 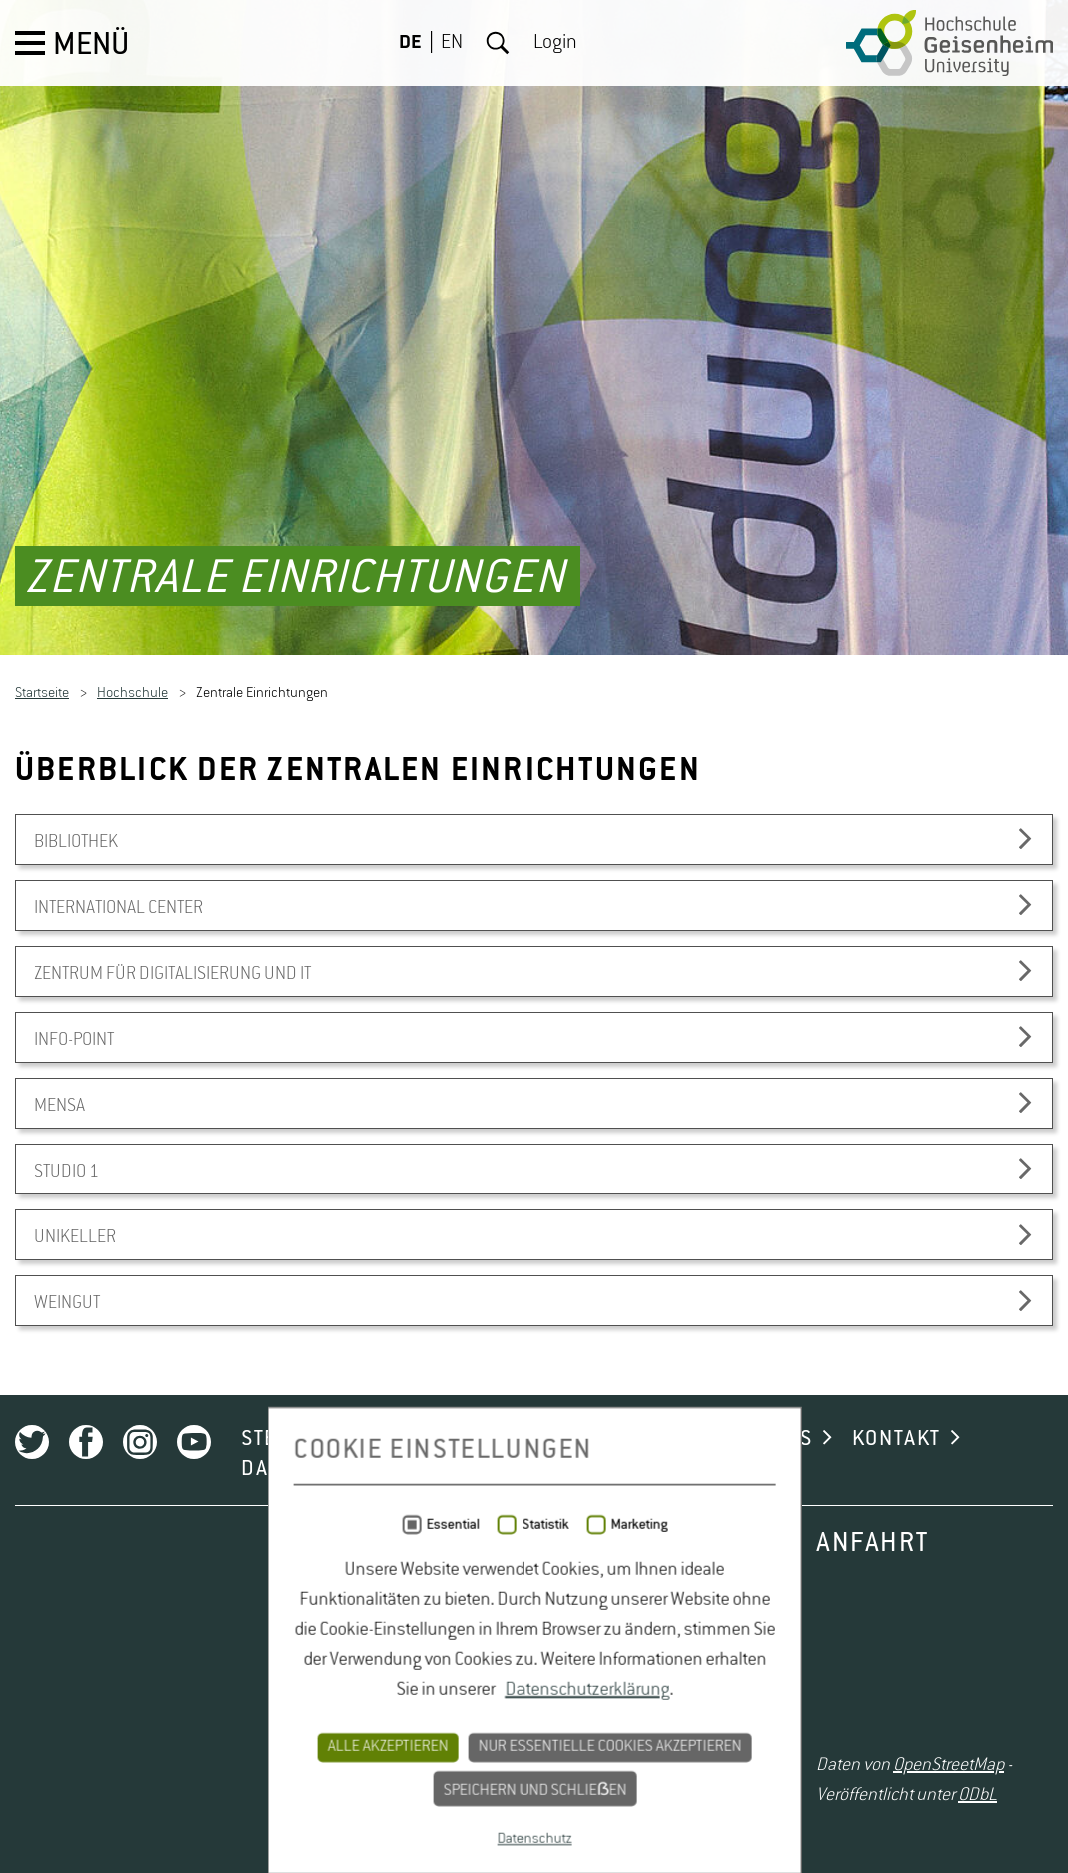 What do you see at coordinates (772, 1760) in the screenshot?
I see `CAMPUS` at bounding box center [772, 1760].